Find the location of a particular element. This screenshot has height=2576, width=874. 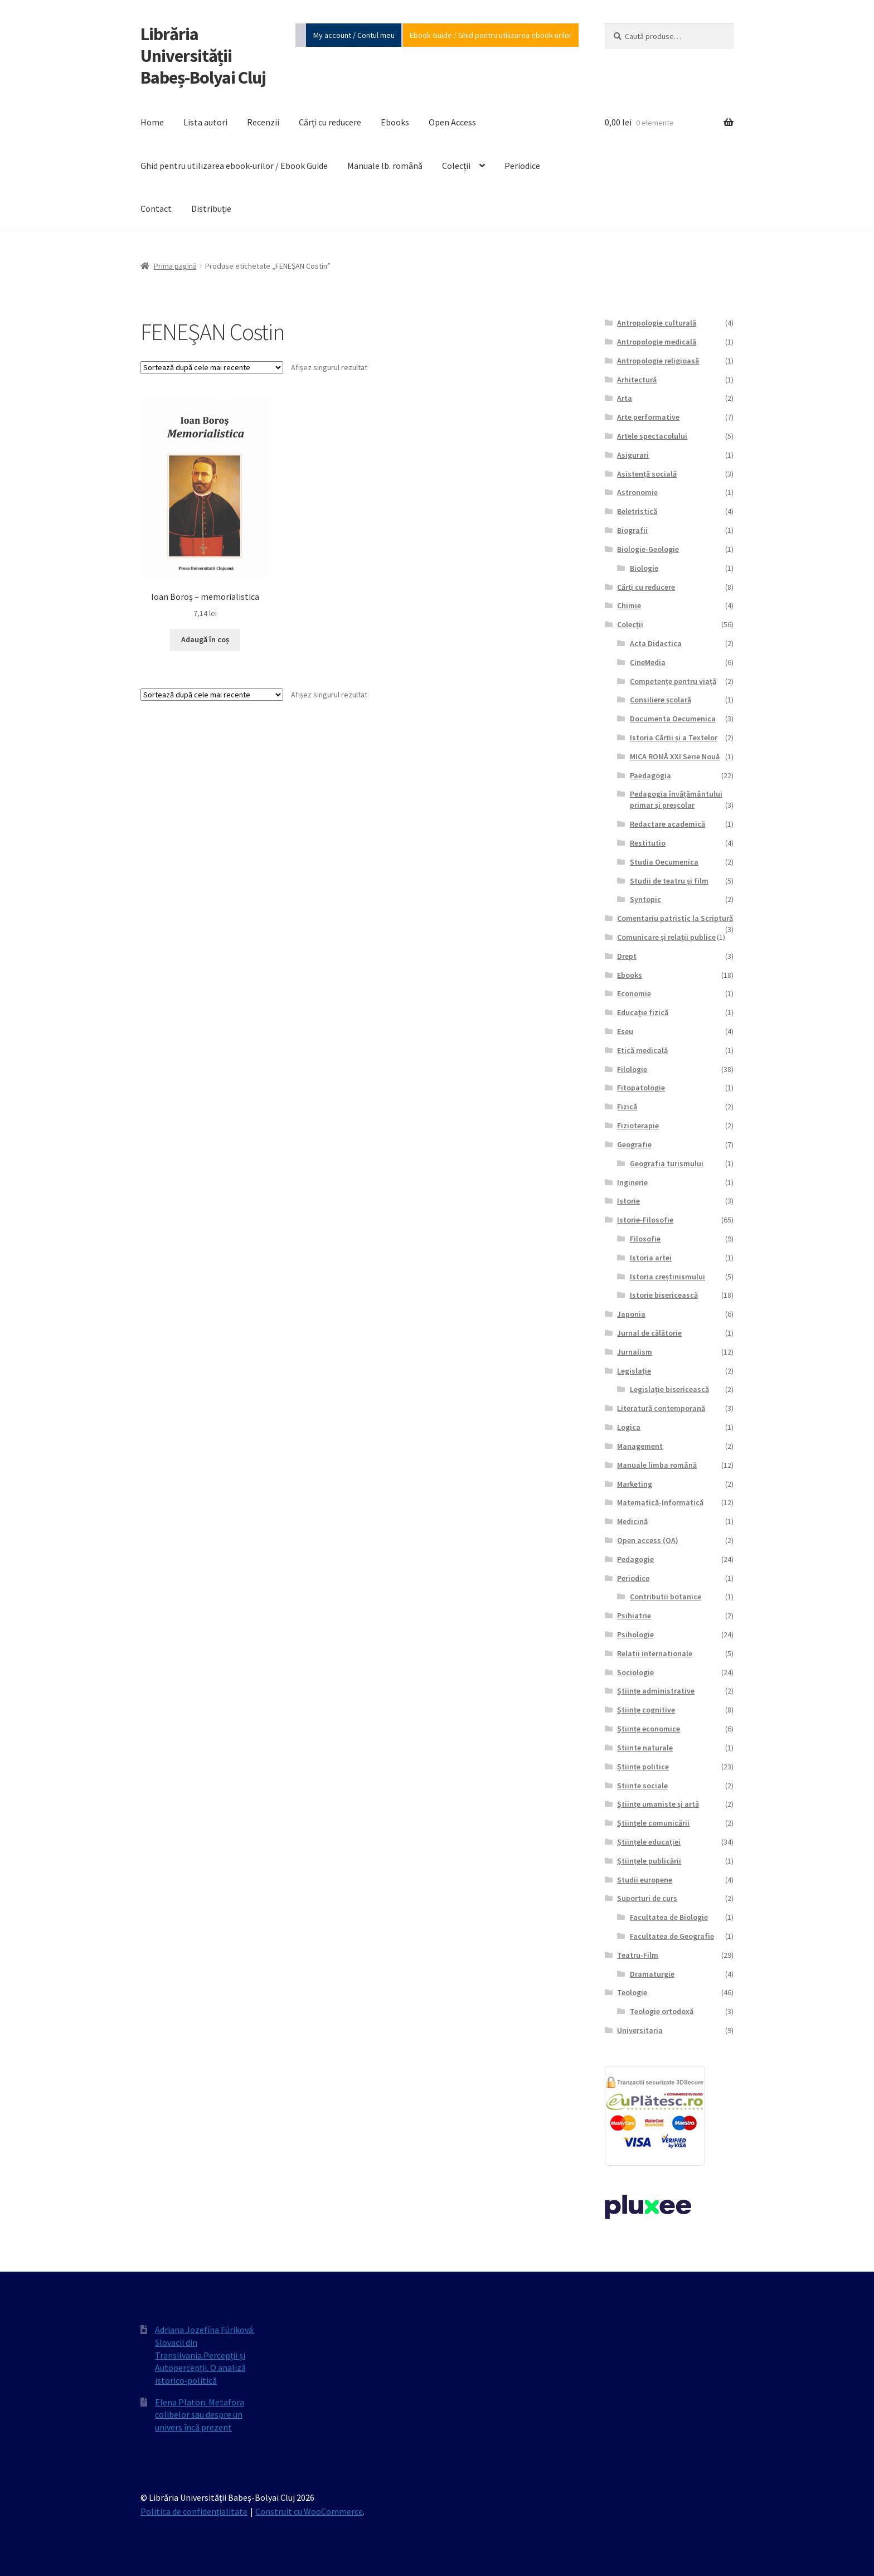

Restitutio is located at coordinates (648, 843).